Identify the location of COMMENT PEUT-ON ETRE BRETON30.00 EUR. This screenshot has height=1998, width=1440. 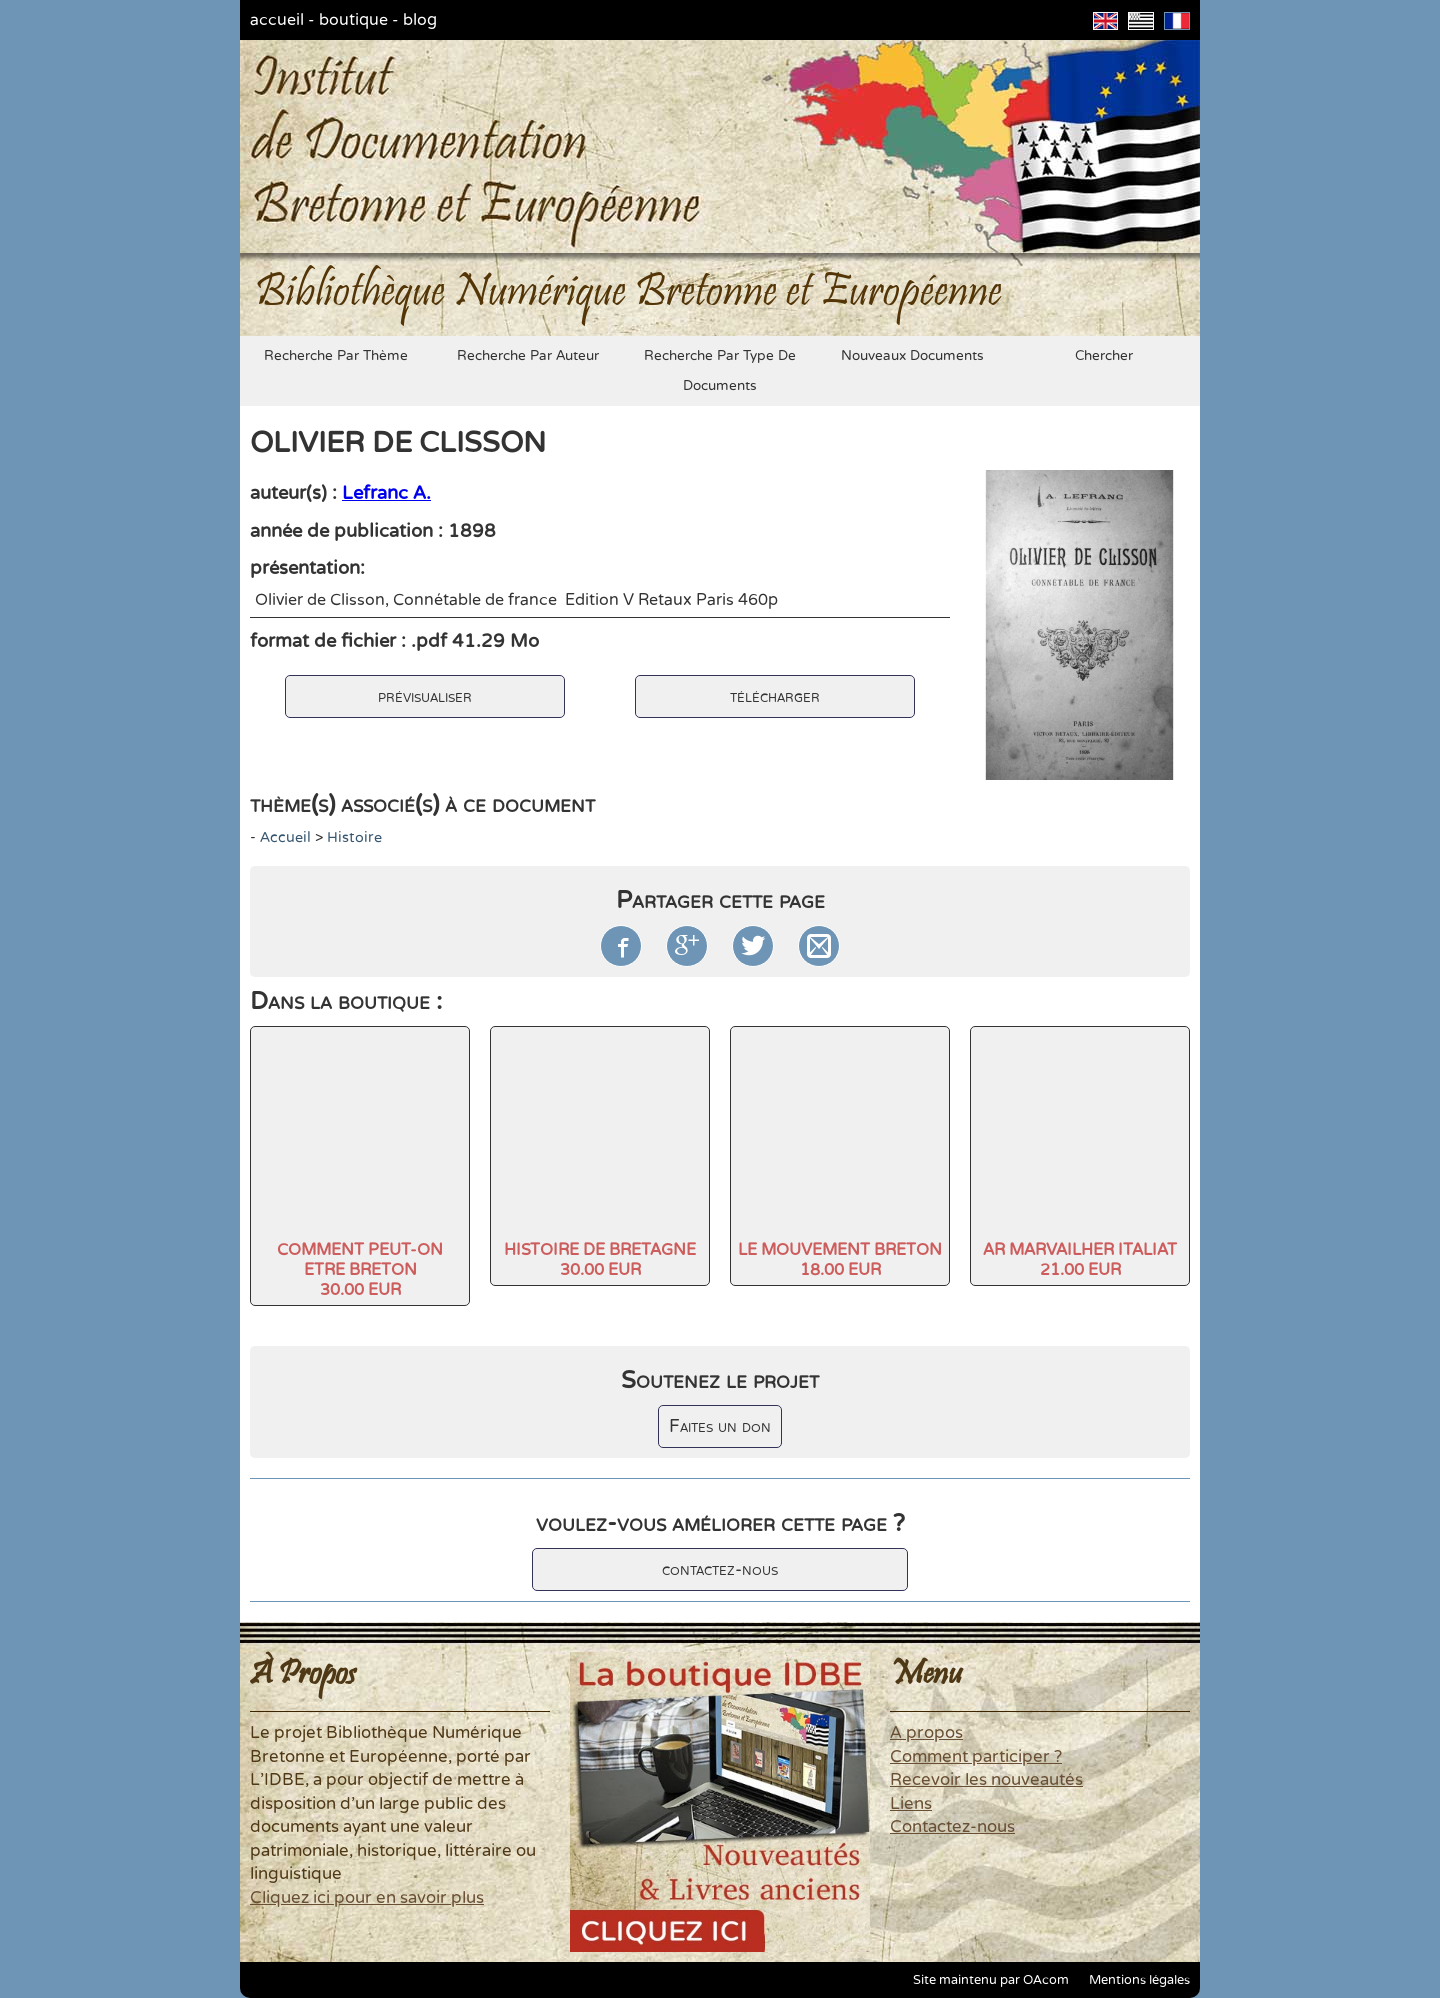
(360, 1270).